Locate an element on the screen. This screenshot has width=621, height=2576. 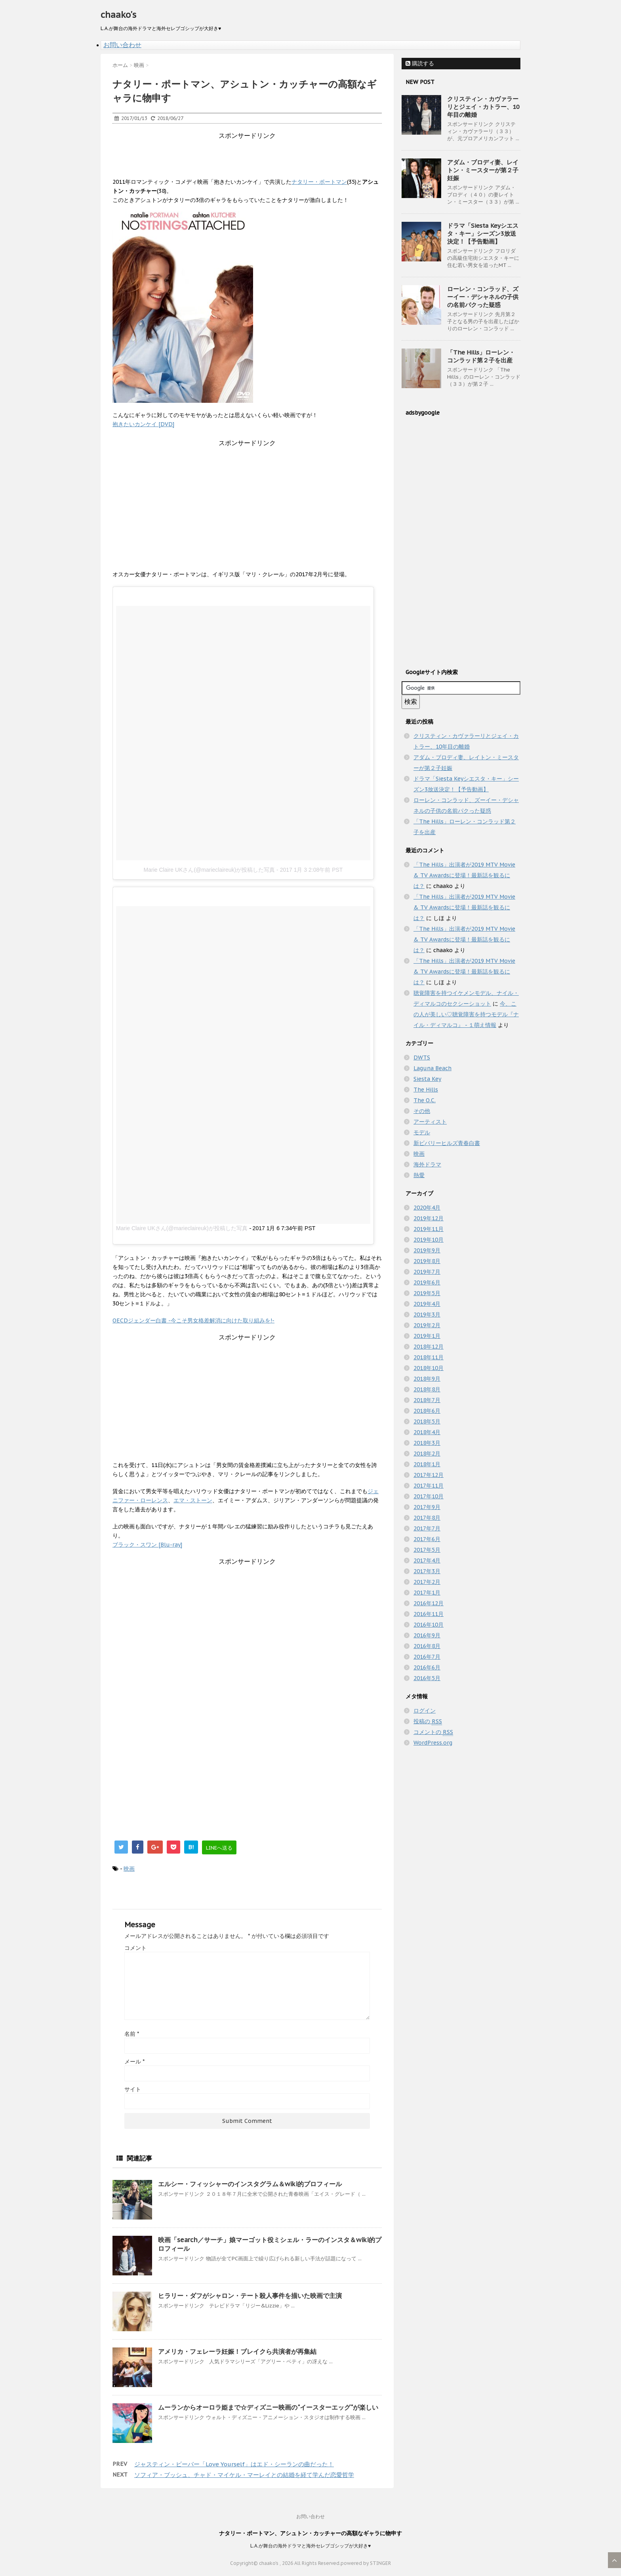
2017年5月 is located at coordinates (426, 1549).